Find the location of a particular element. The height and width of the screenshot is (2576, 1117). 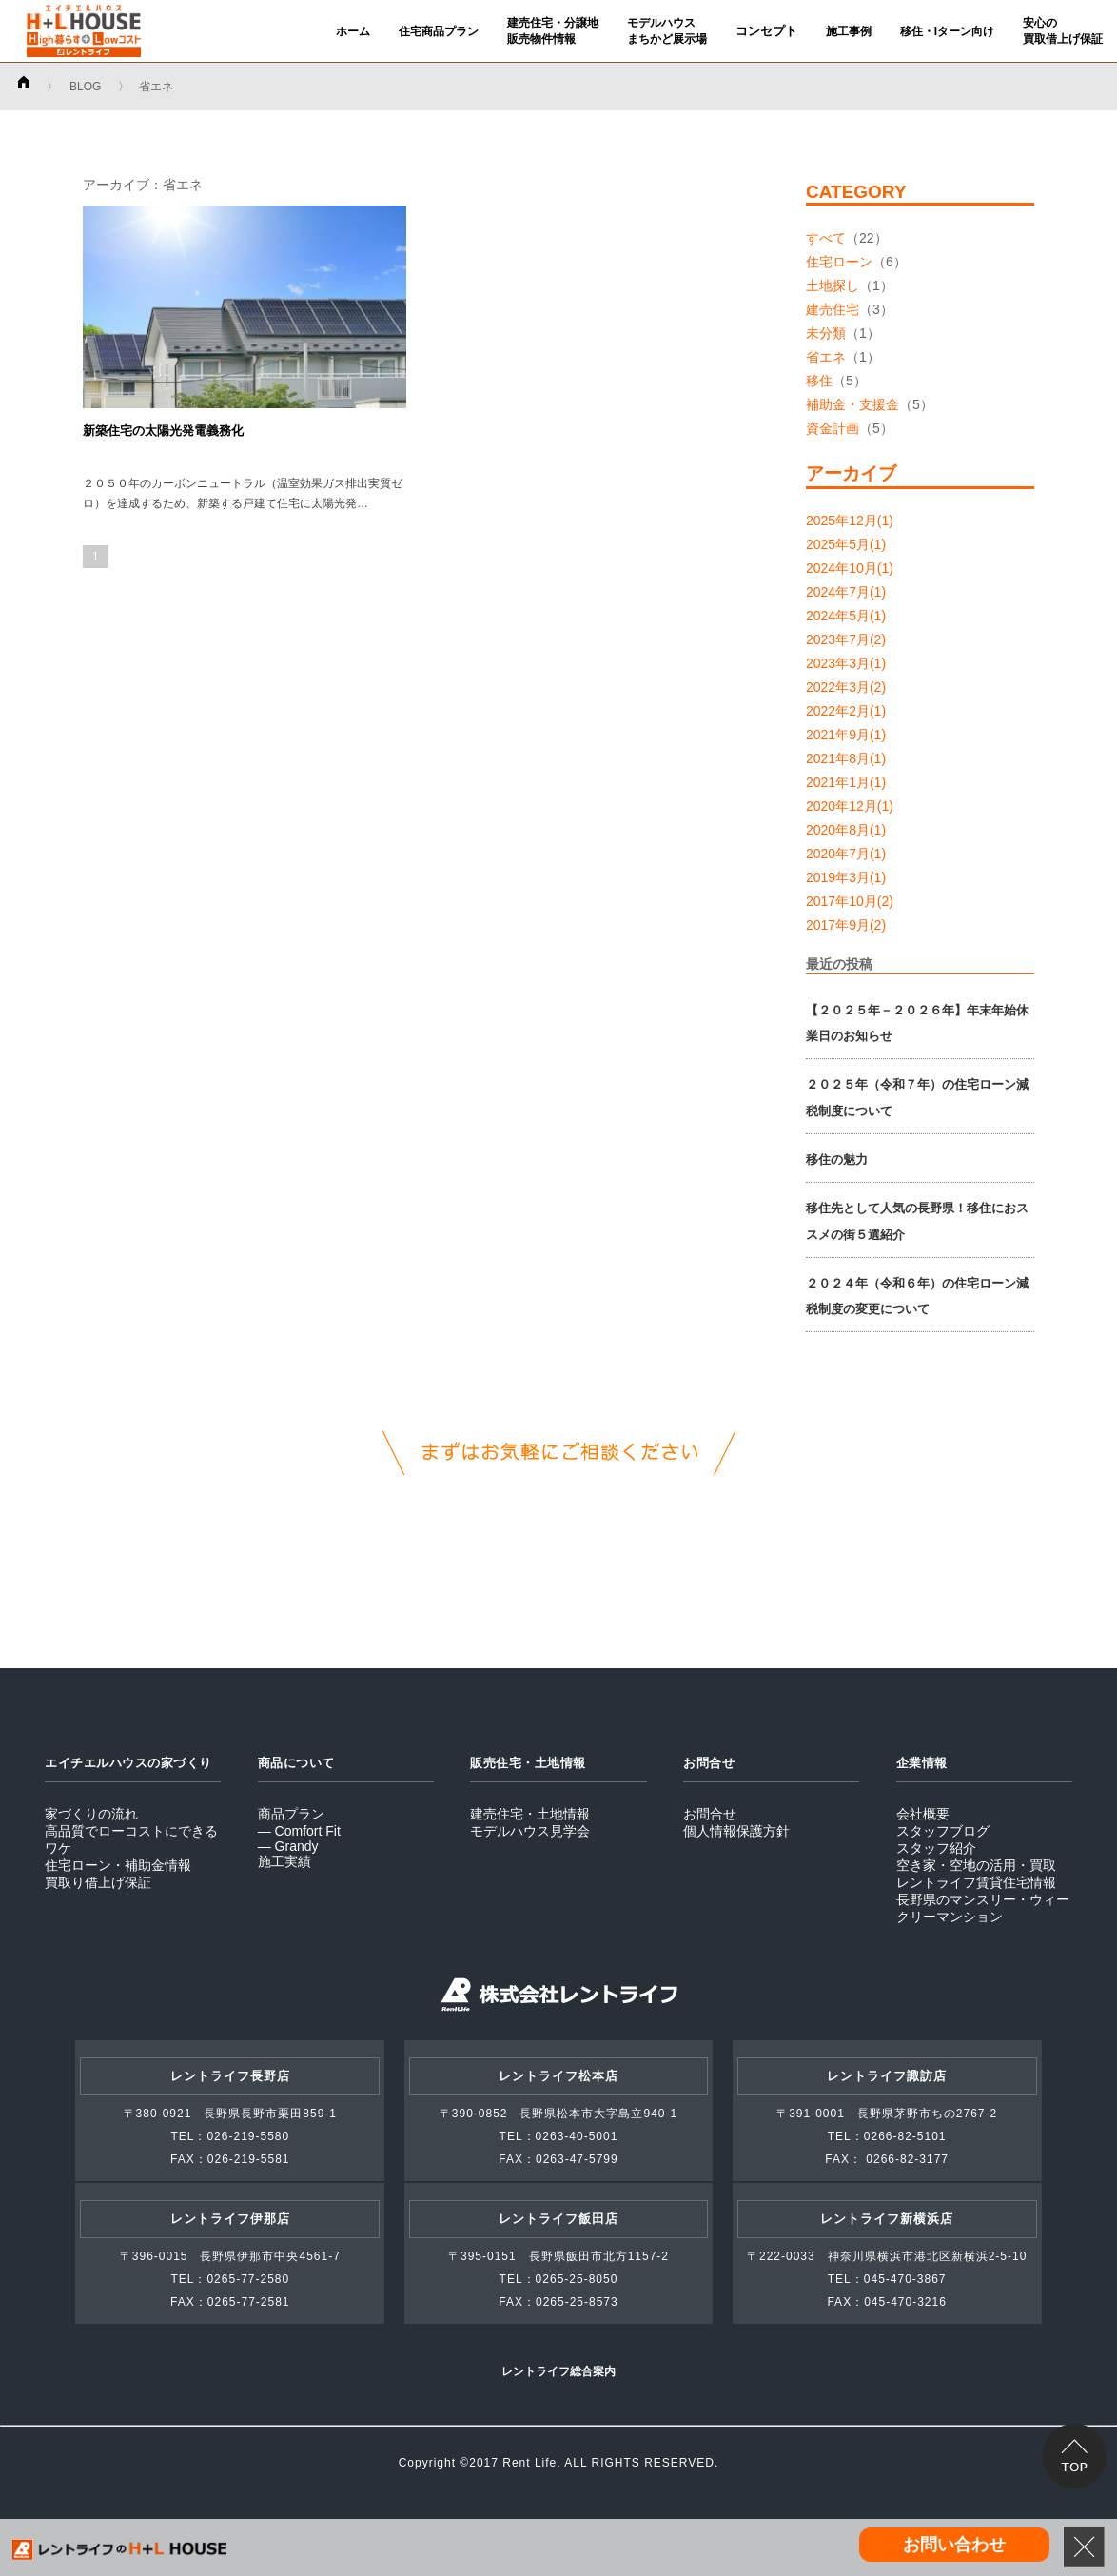

2020年8月(1) is located at coordinates (846, 829).